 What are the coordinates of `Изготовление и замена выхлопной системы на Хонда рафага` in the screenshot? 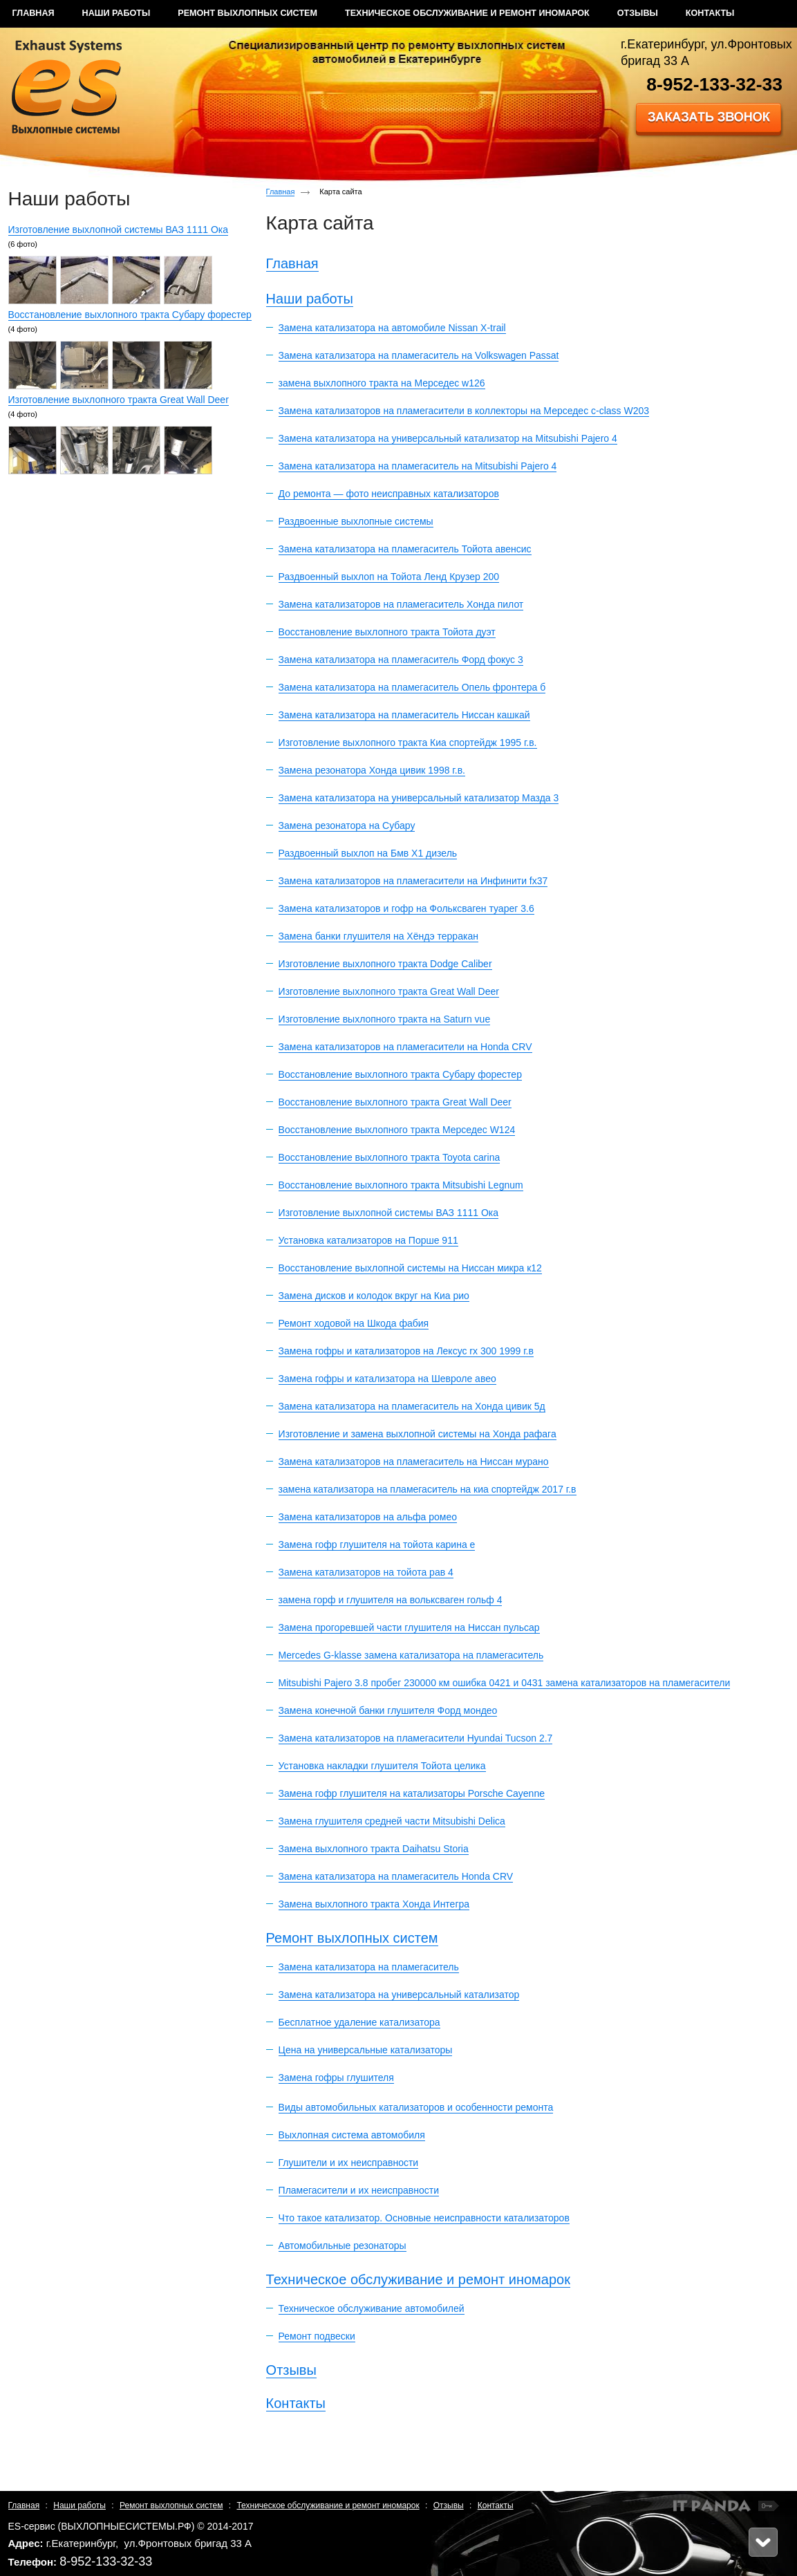 It's located at (417, 1433).